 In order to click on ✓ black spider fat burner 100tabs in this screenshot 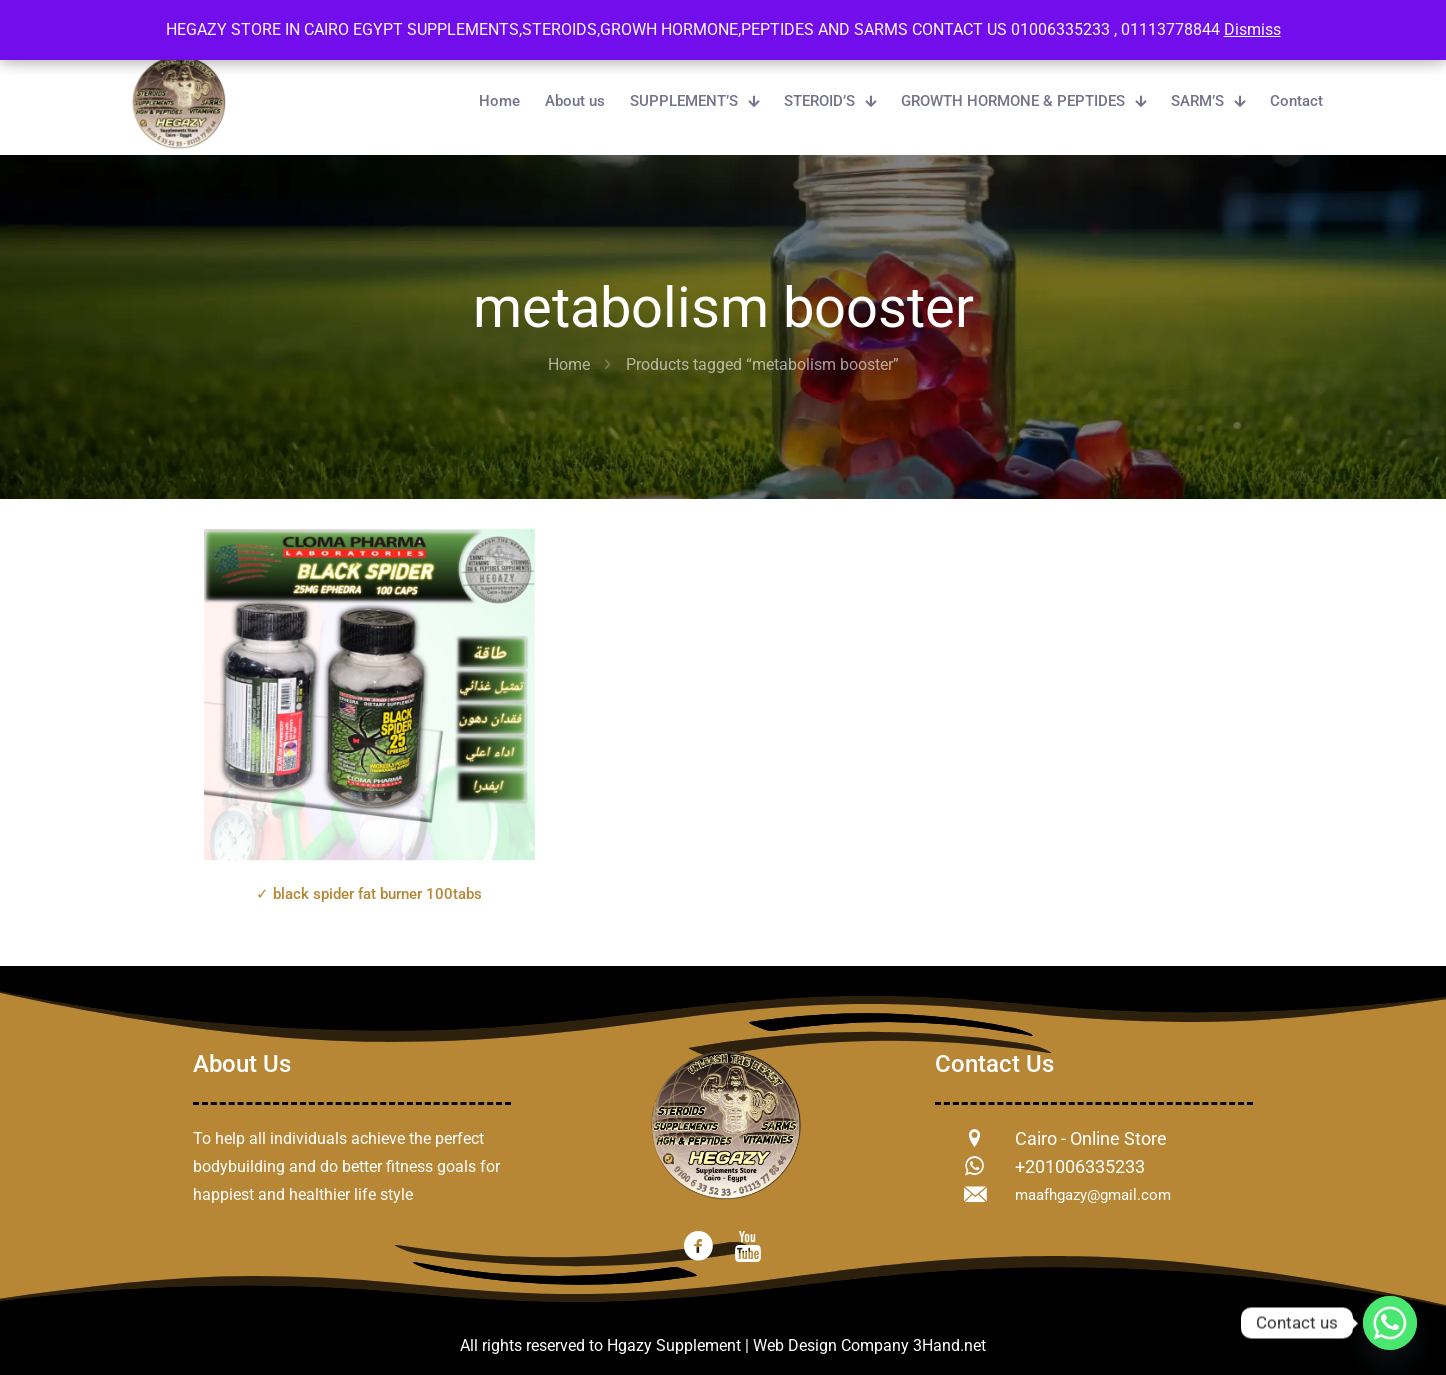, I will do `click(369, 894)`.